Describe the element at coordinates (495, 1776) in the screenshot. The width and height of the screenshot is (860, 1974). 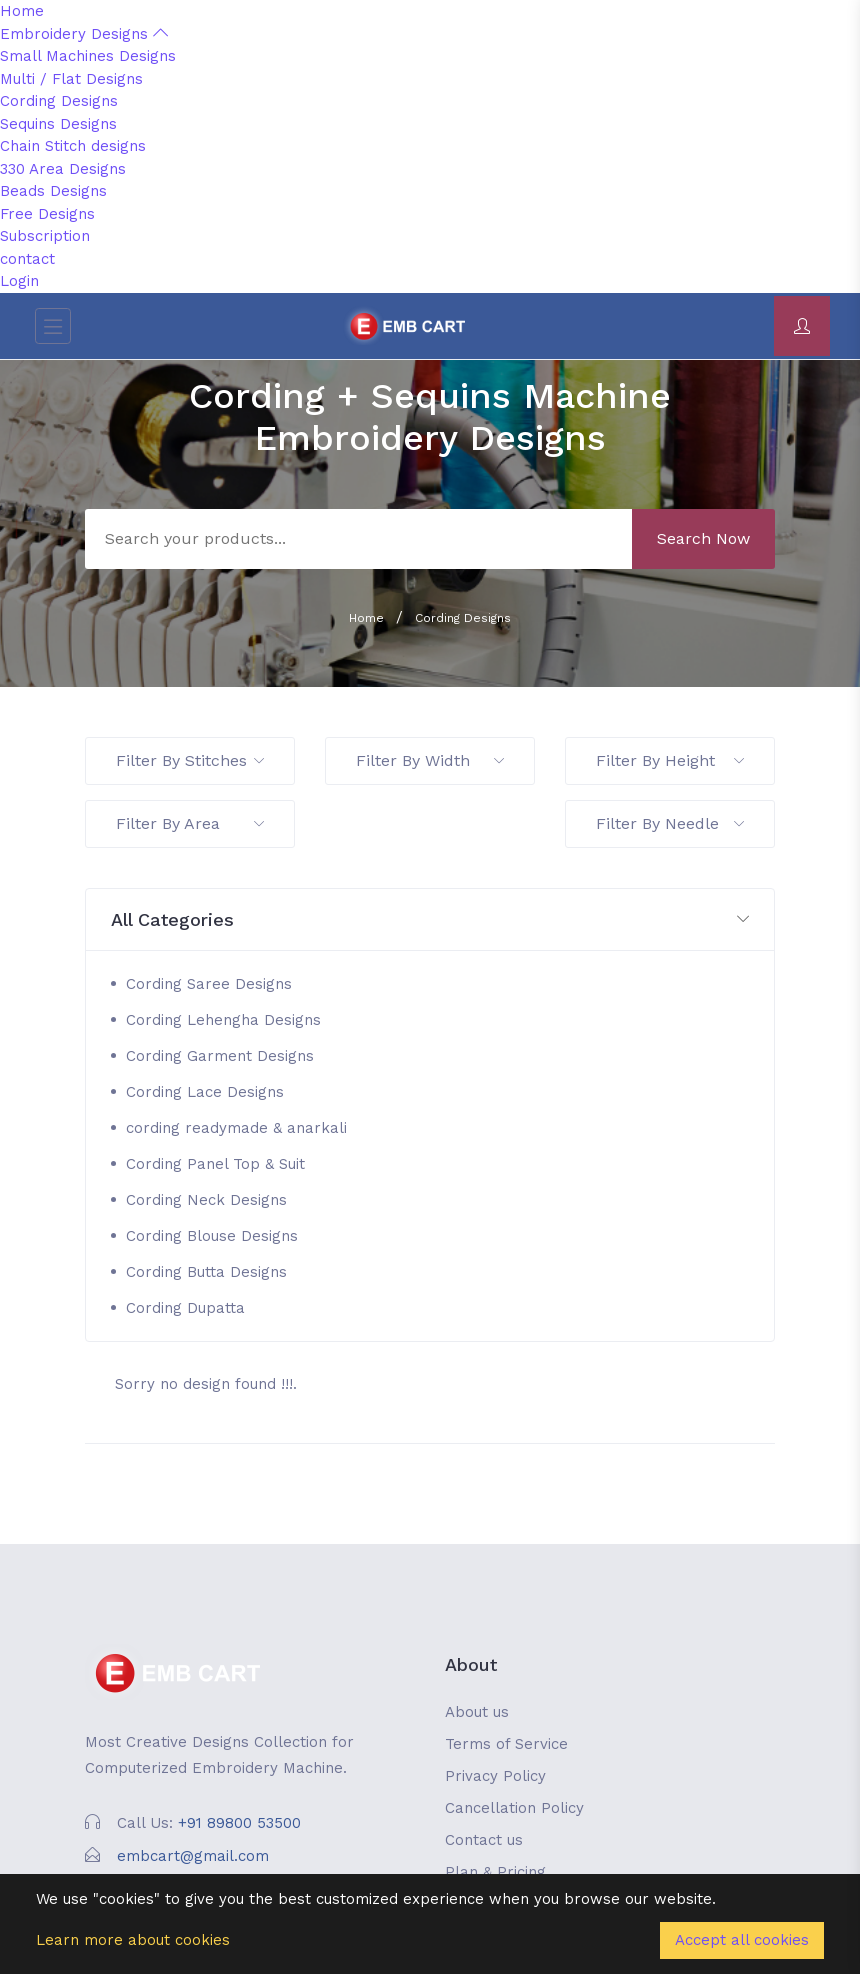
I see `Privacy Policy` at that location.